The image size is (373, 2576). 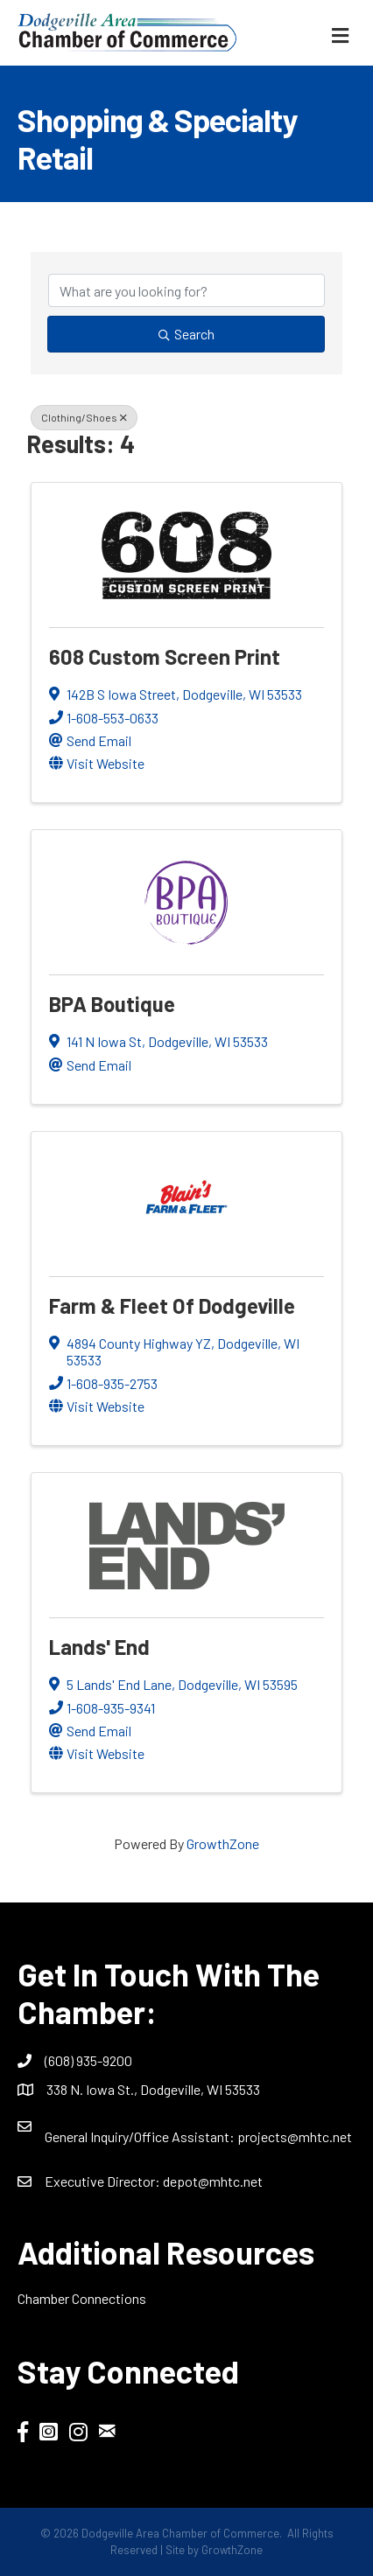 What do you see at coordinates (112, 1003) in the screenshot?
I see `BPA Boutique` at bounding box center [112, 1003].